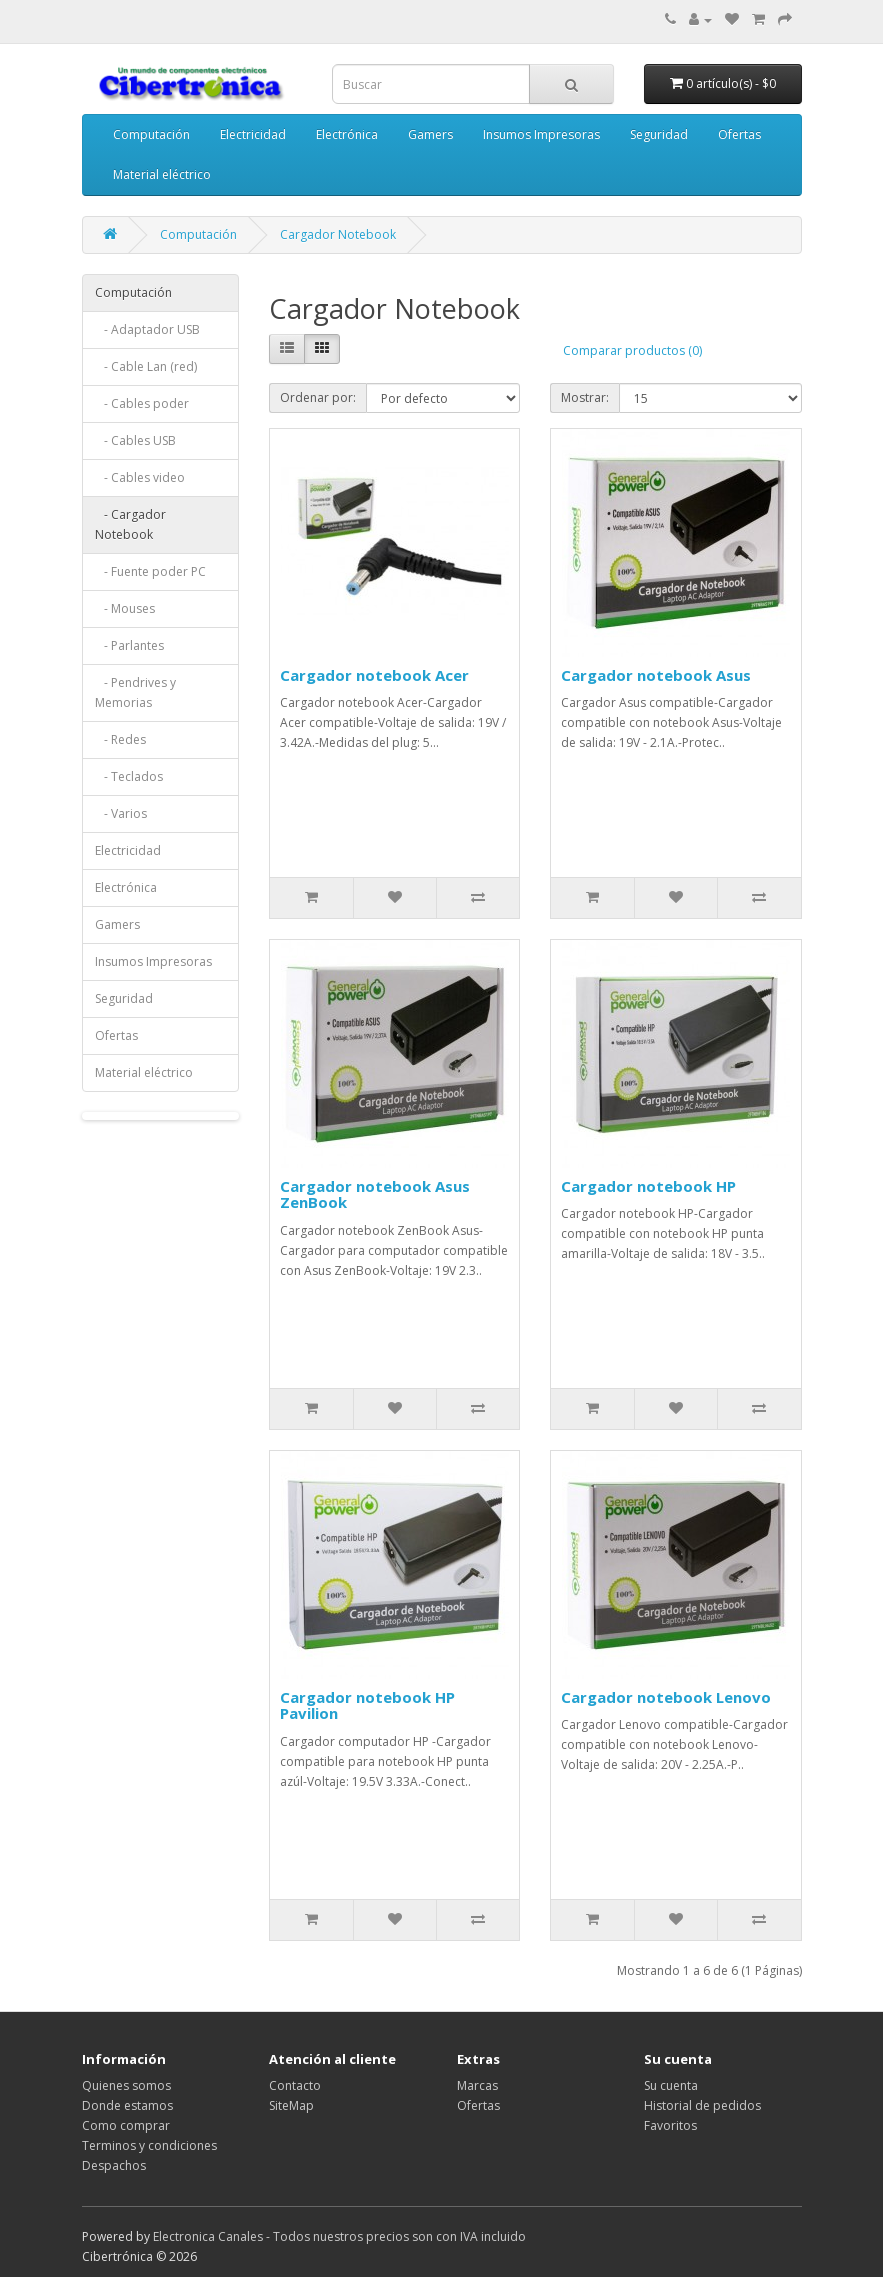 This screenshot has height=2277, width=883. I want to click on Marcas, so click(477, 2085).